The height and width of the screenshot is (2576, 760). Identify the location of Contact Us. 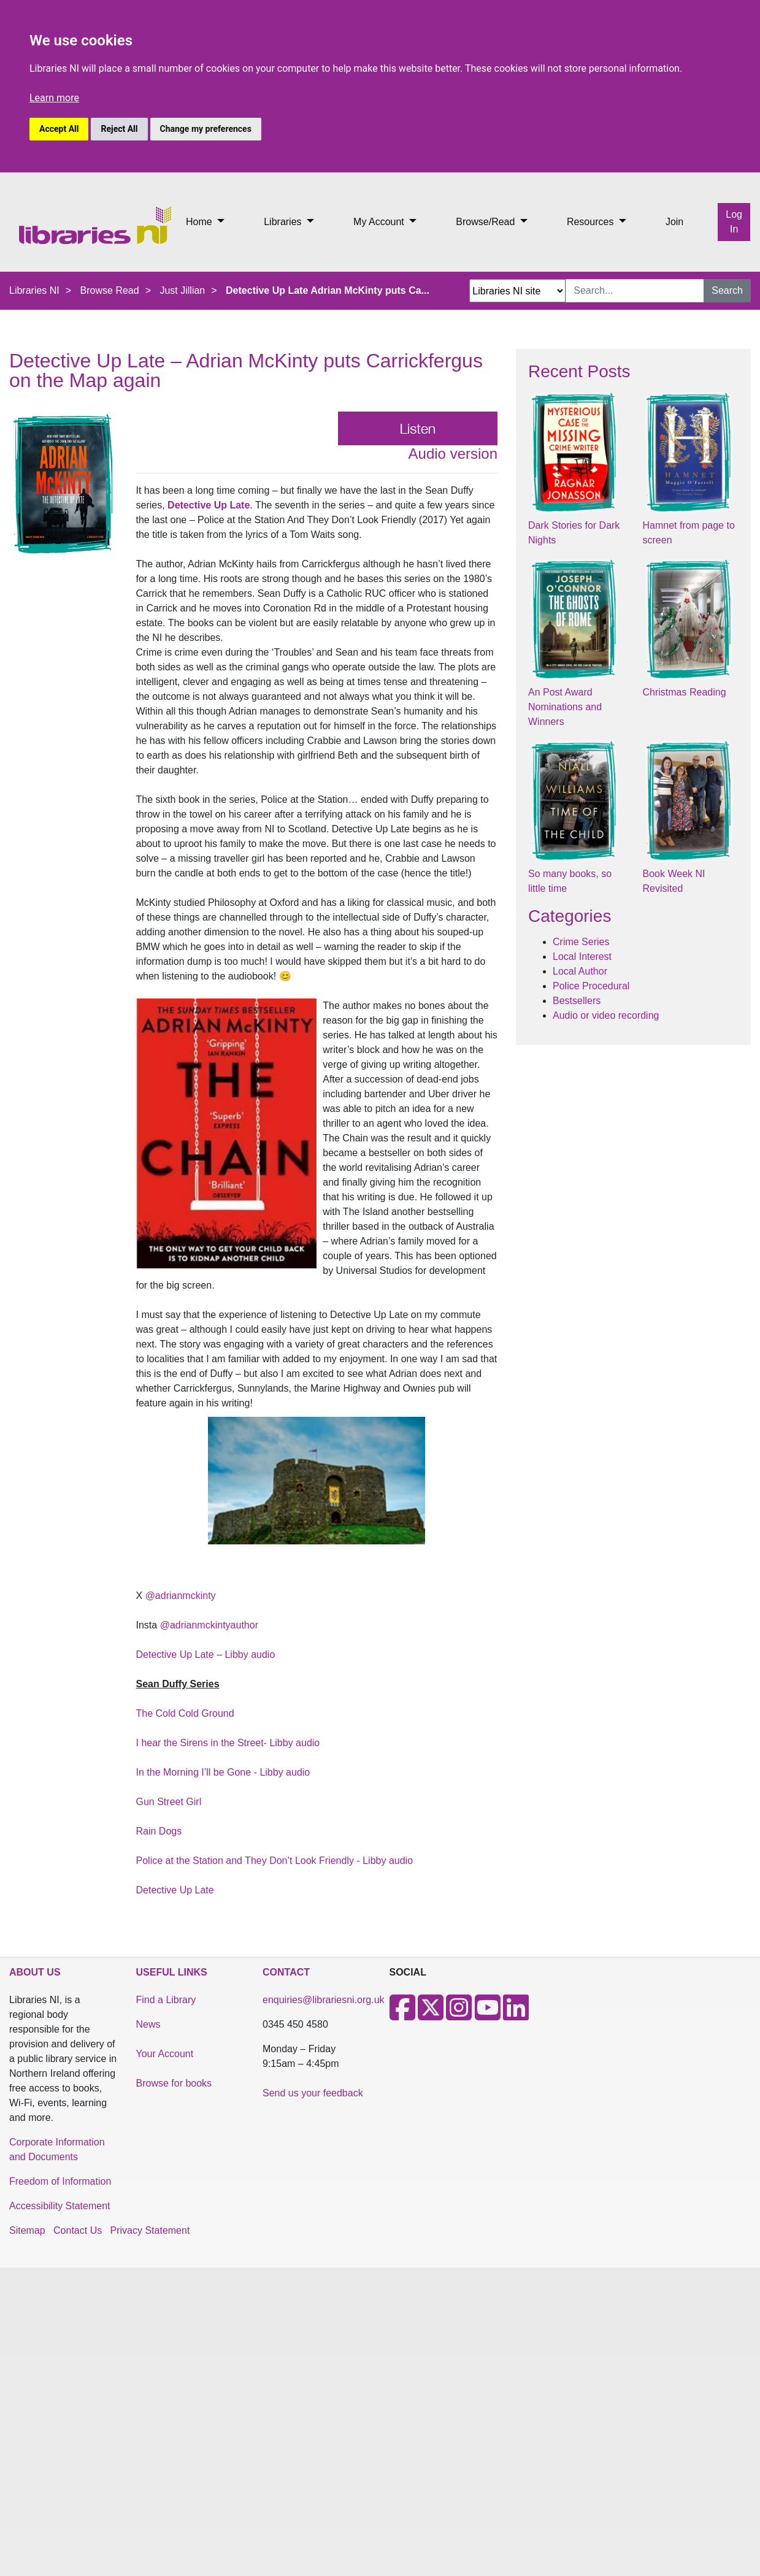
(77, 2230).